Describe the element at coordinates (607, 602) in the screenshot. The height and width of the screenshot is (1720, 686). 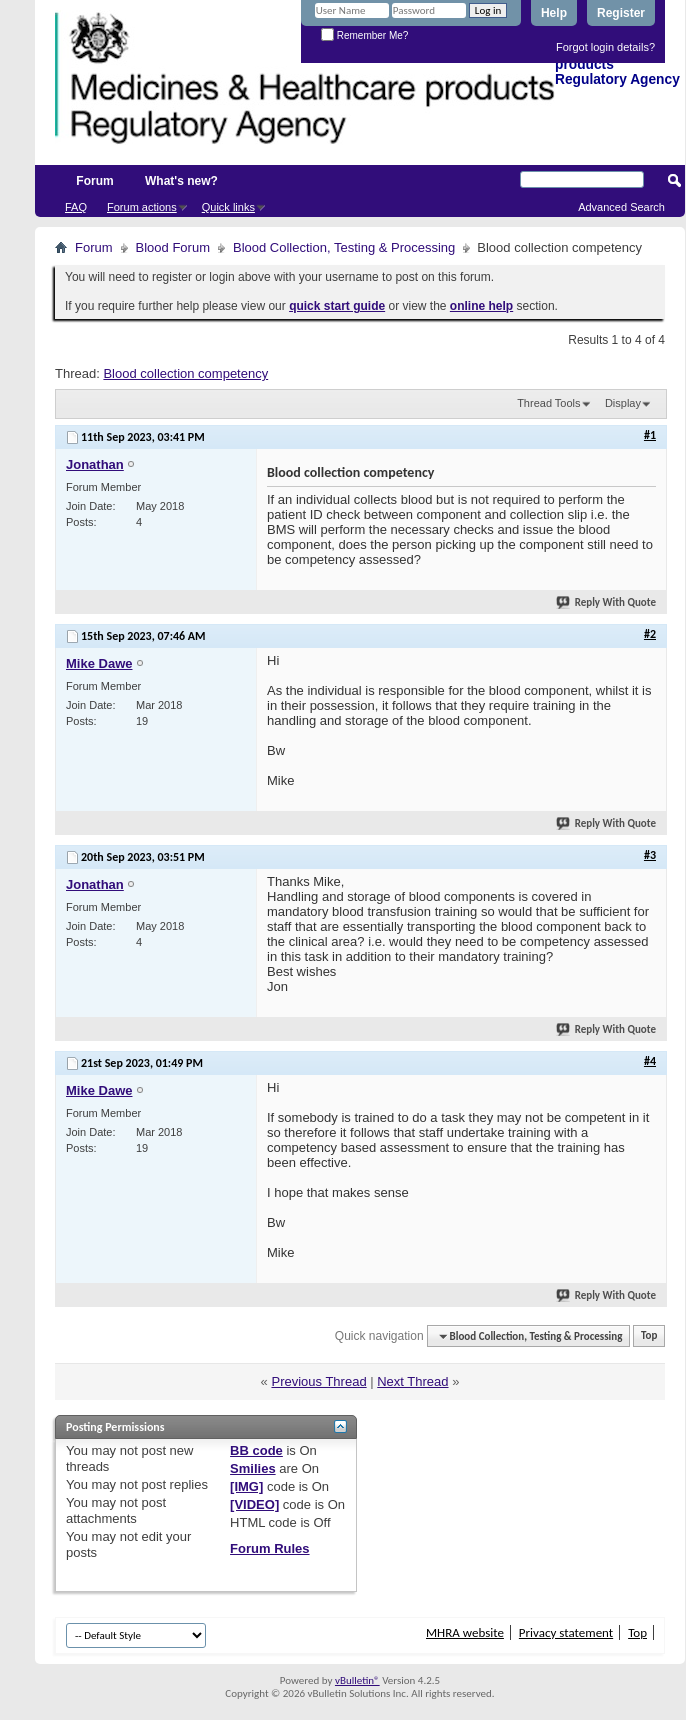
I see `Reply With Quote` at that location.